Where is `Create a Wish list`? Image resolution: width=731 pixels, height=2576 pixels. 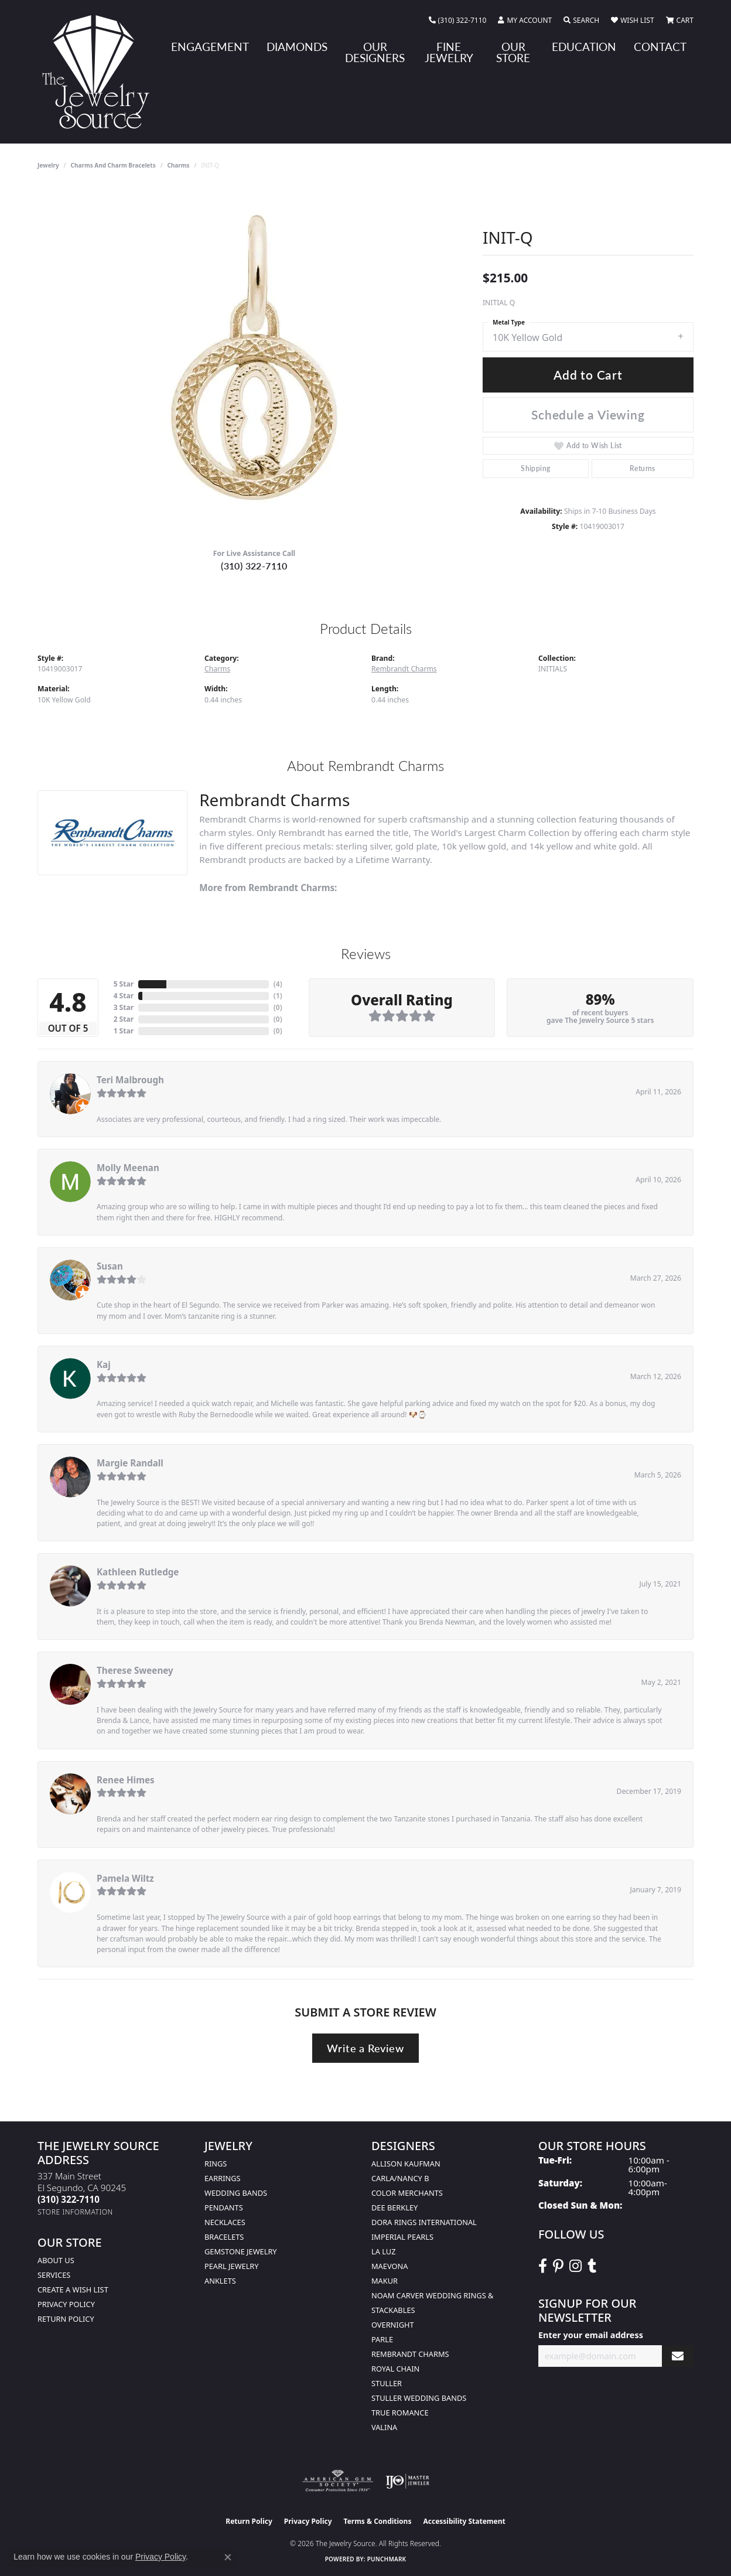
Create a Wish list is located at coordinates (72, 2289).